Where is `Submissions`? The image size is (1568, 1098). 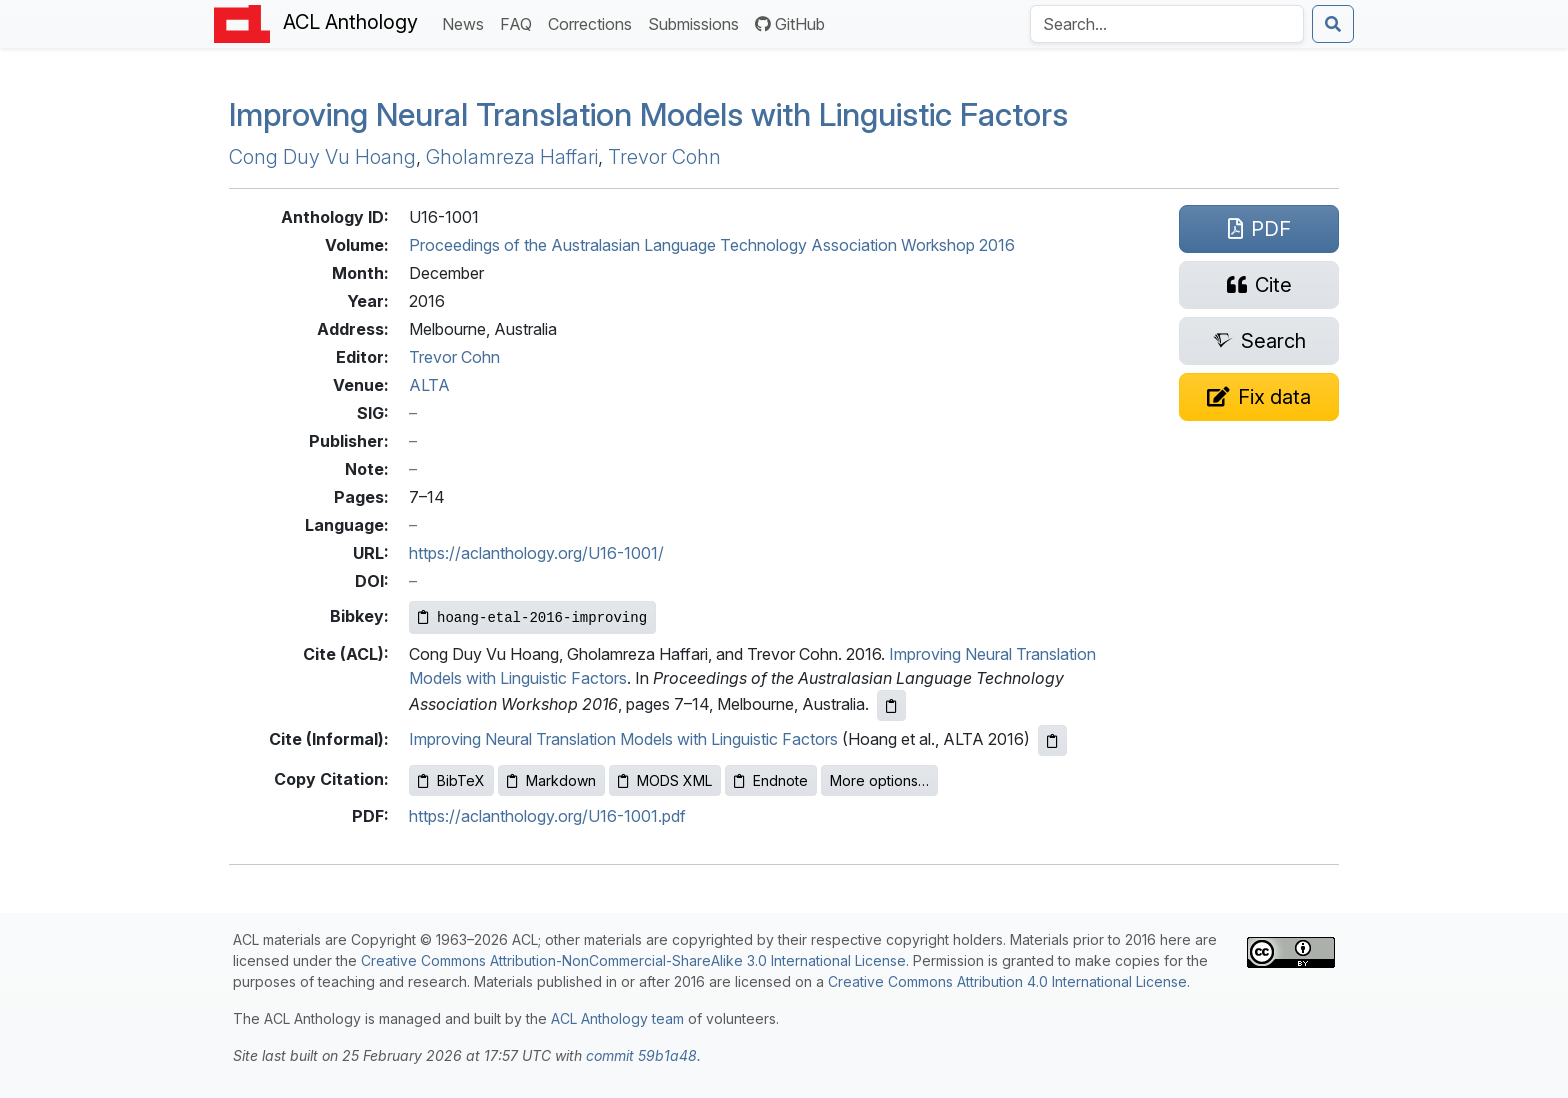 Submissions is located at coordinates (697, 22).